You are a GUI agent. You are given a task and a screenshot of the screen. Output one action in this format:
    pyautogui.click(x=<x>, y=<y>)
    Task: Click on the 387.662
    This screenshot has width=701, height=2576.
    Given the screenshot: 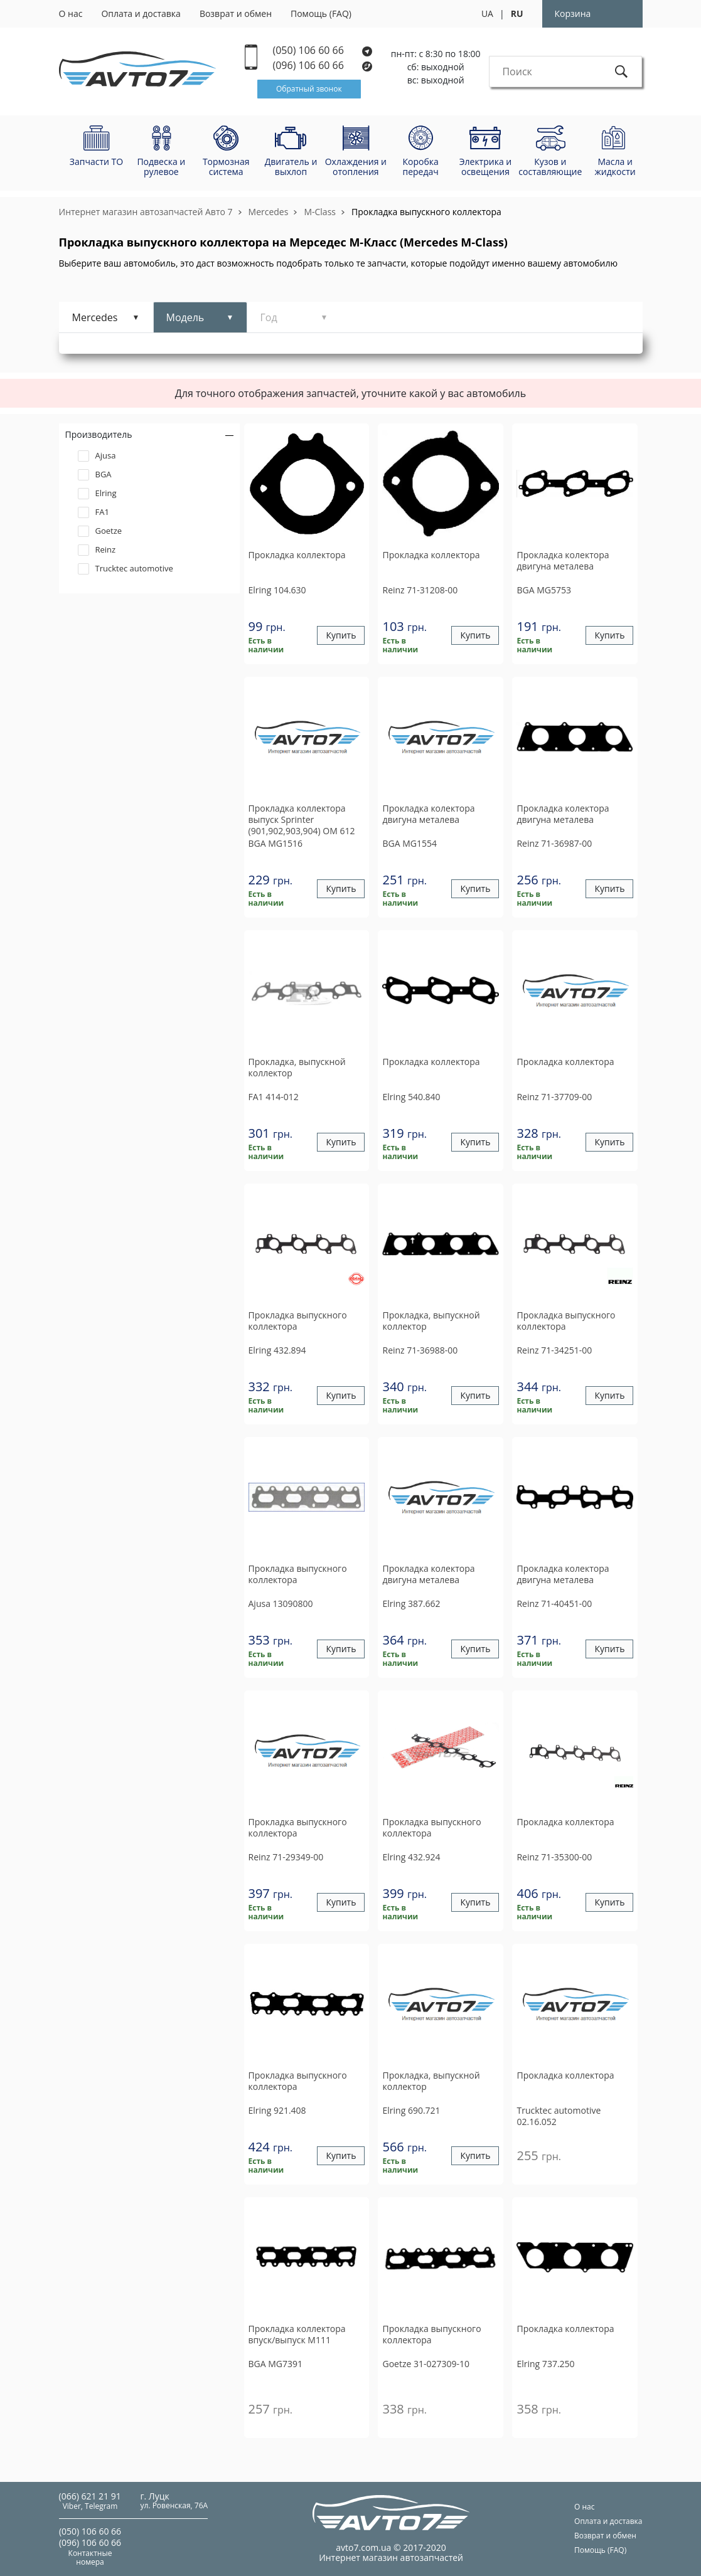 What is the action you would take?
    pyautogui.click(x=411, y=1603)
    